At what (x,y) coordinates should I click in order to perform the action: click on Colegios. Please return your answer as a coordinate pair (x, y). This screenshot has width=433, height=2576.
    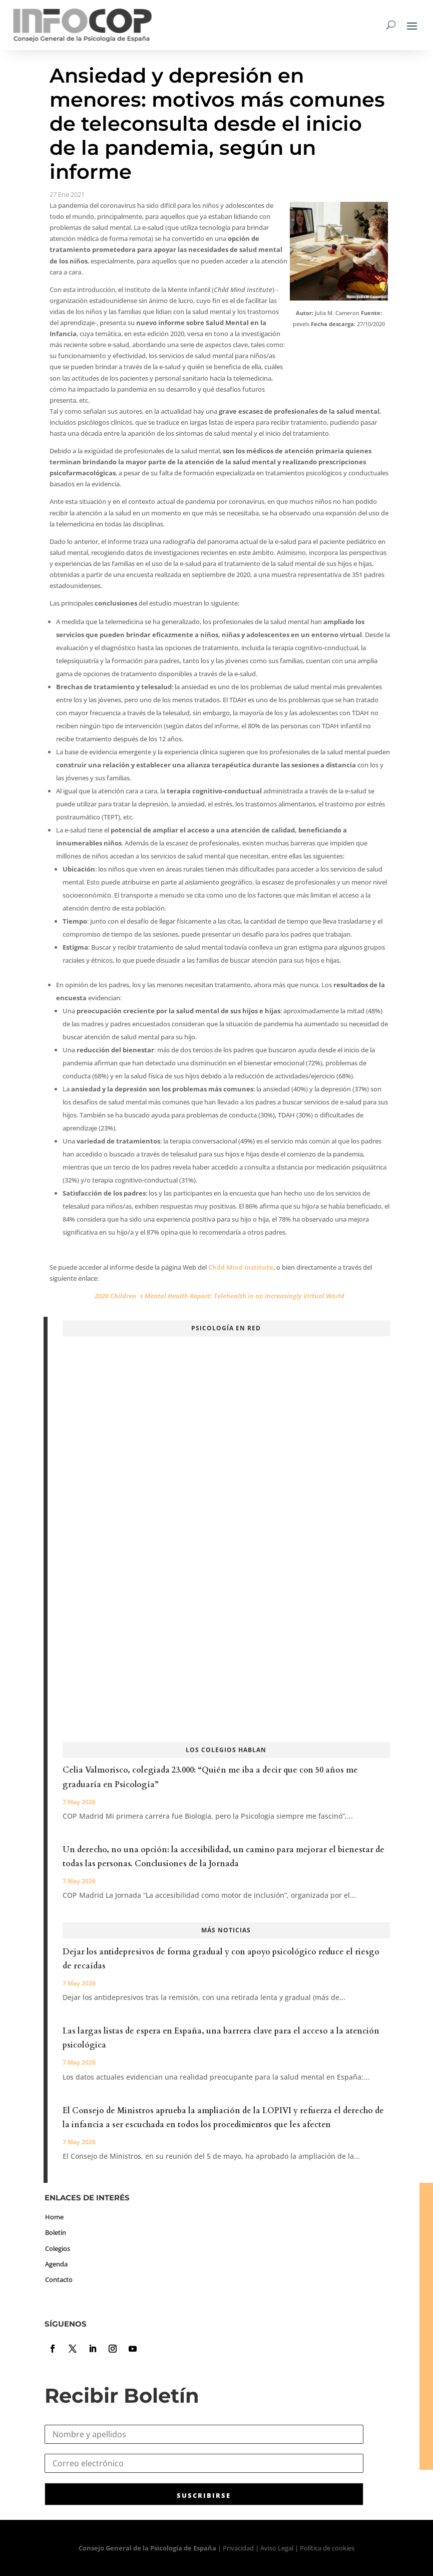
    Looking at the image, I should click on (57, 2248).